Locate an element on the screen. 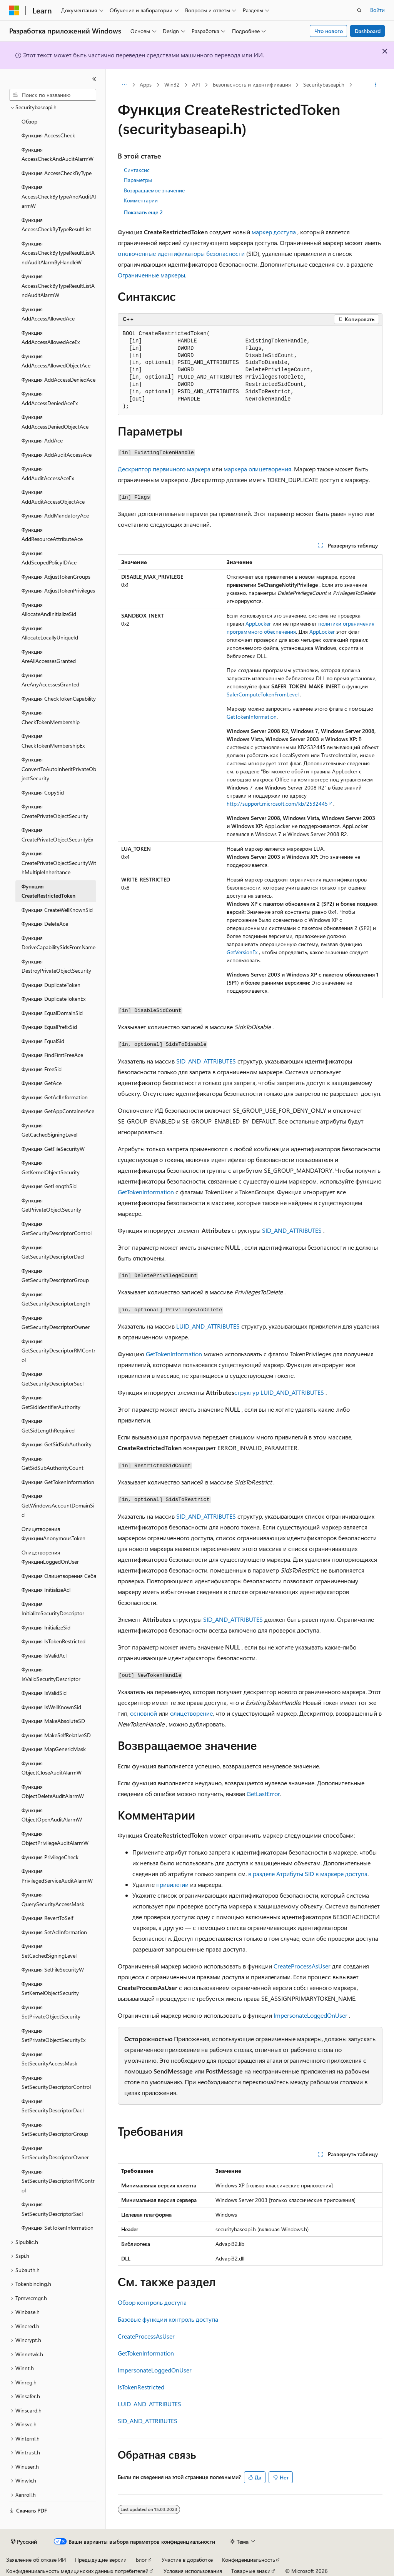 This screenshot has height=2576, width=394. Функция GetAce [treeitem] is located at coordinates (42, 1083).